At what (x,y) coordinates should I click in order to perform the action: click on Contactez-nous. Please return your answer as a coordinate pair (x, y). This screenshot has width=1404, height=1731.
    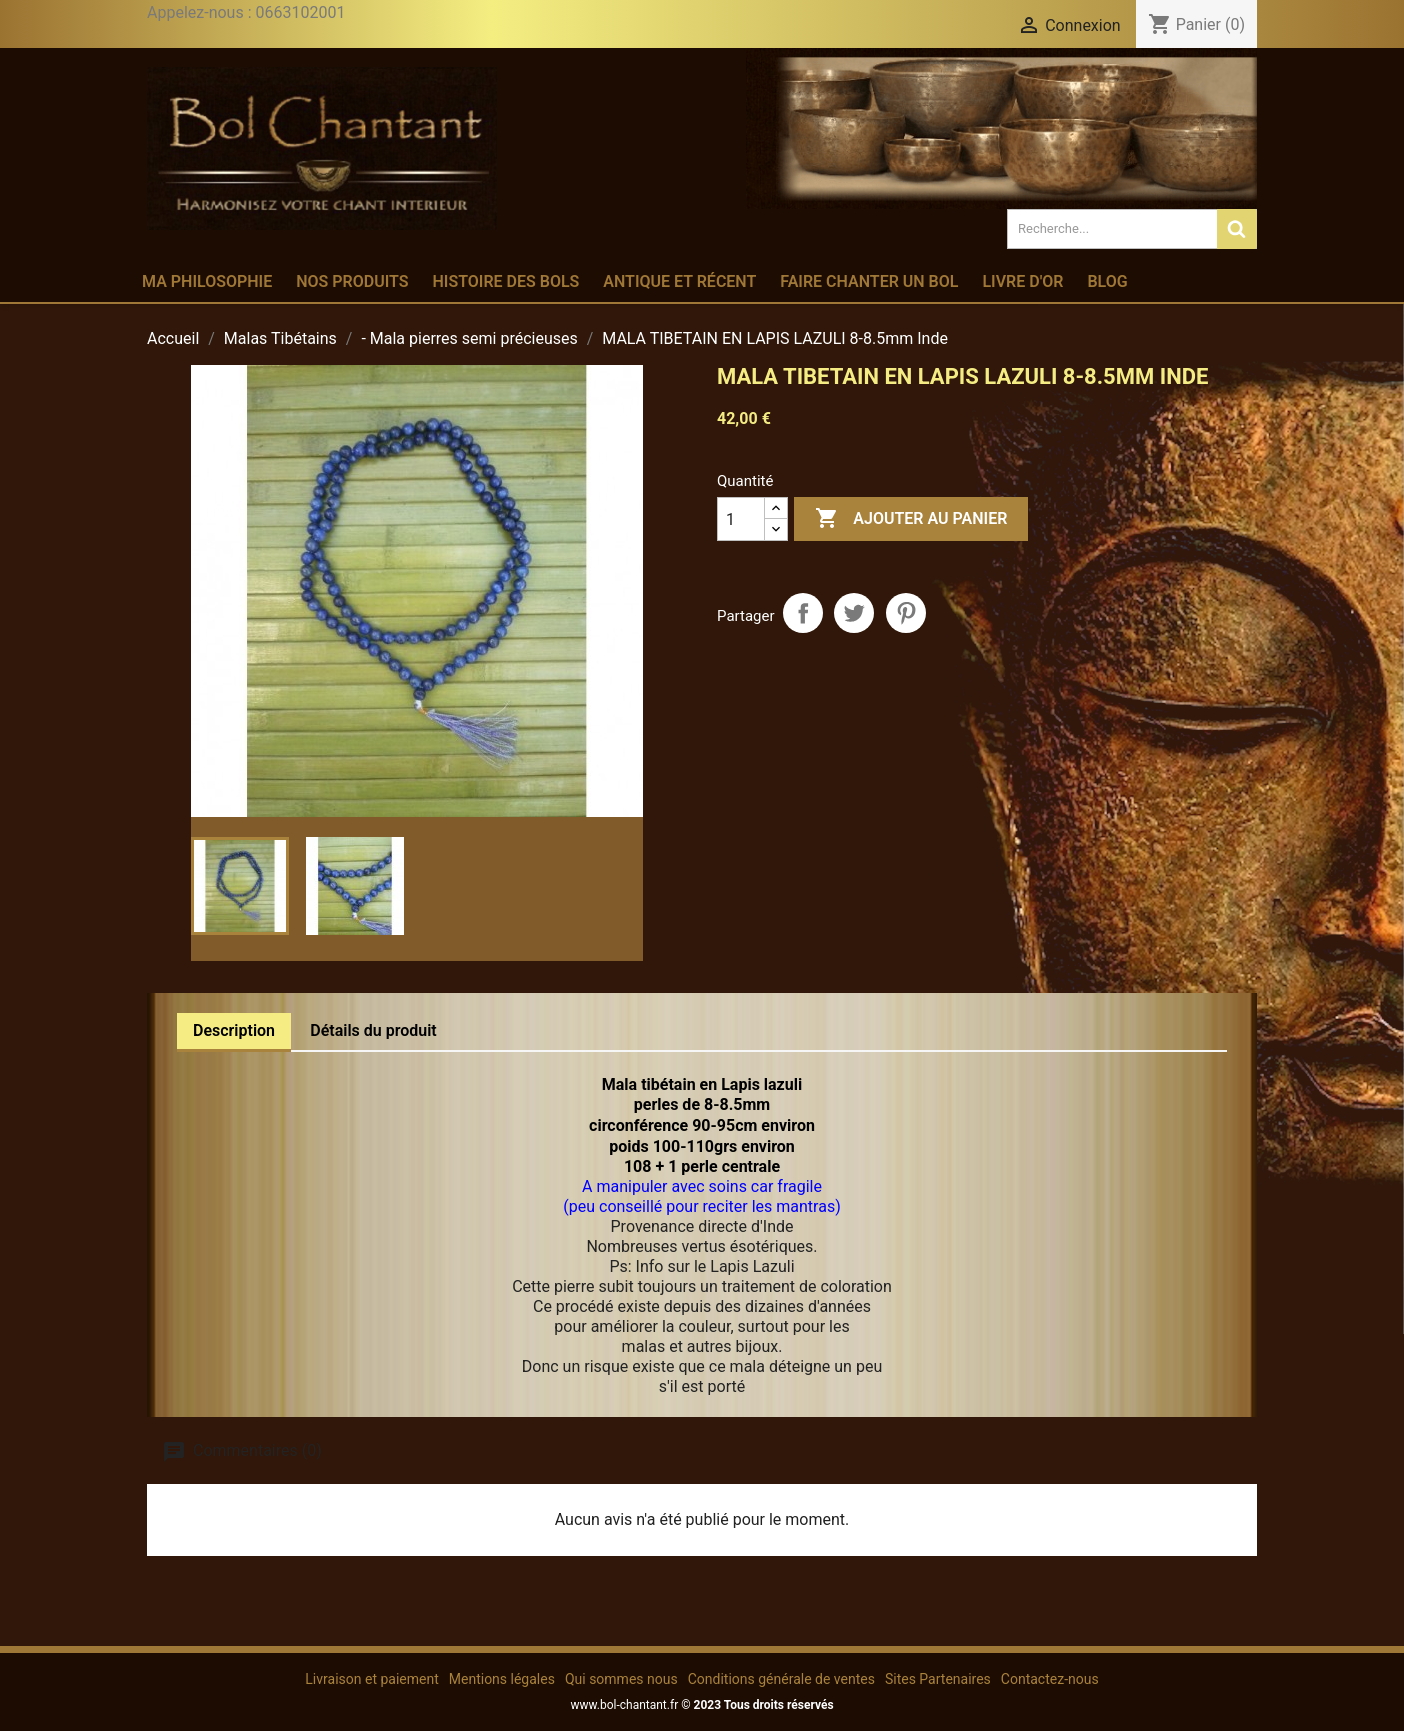
    Looking at the image, I should click on (1050, 1679).